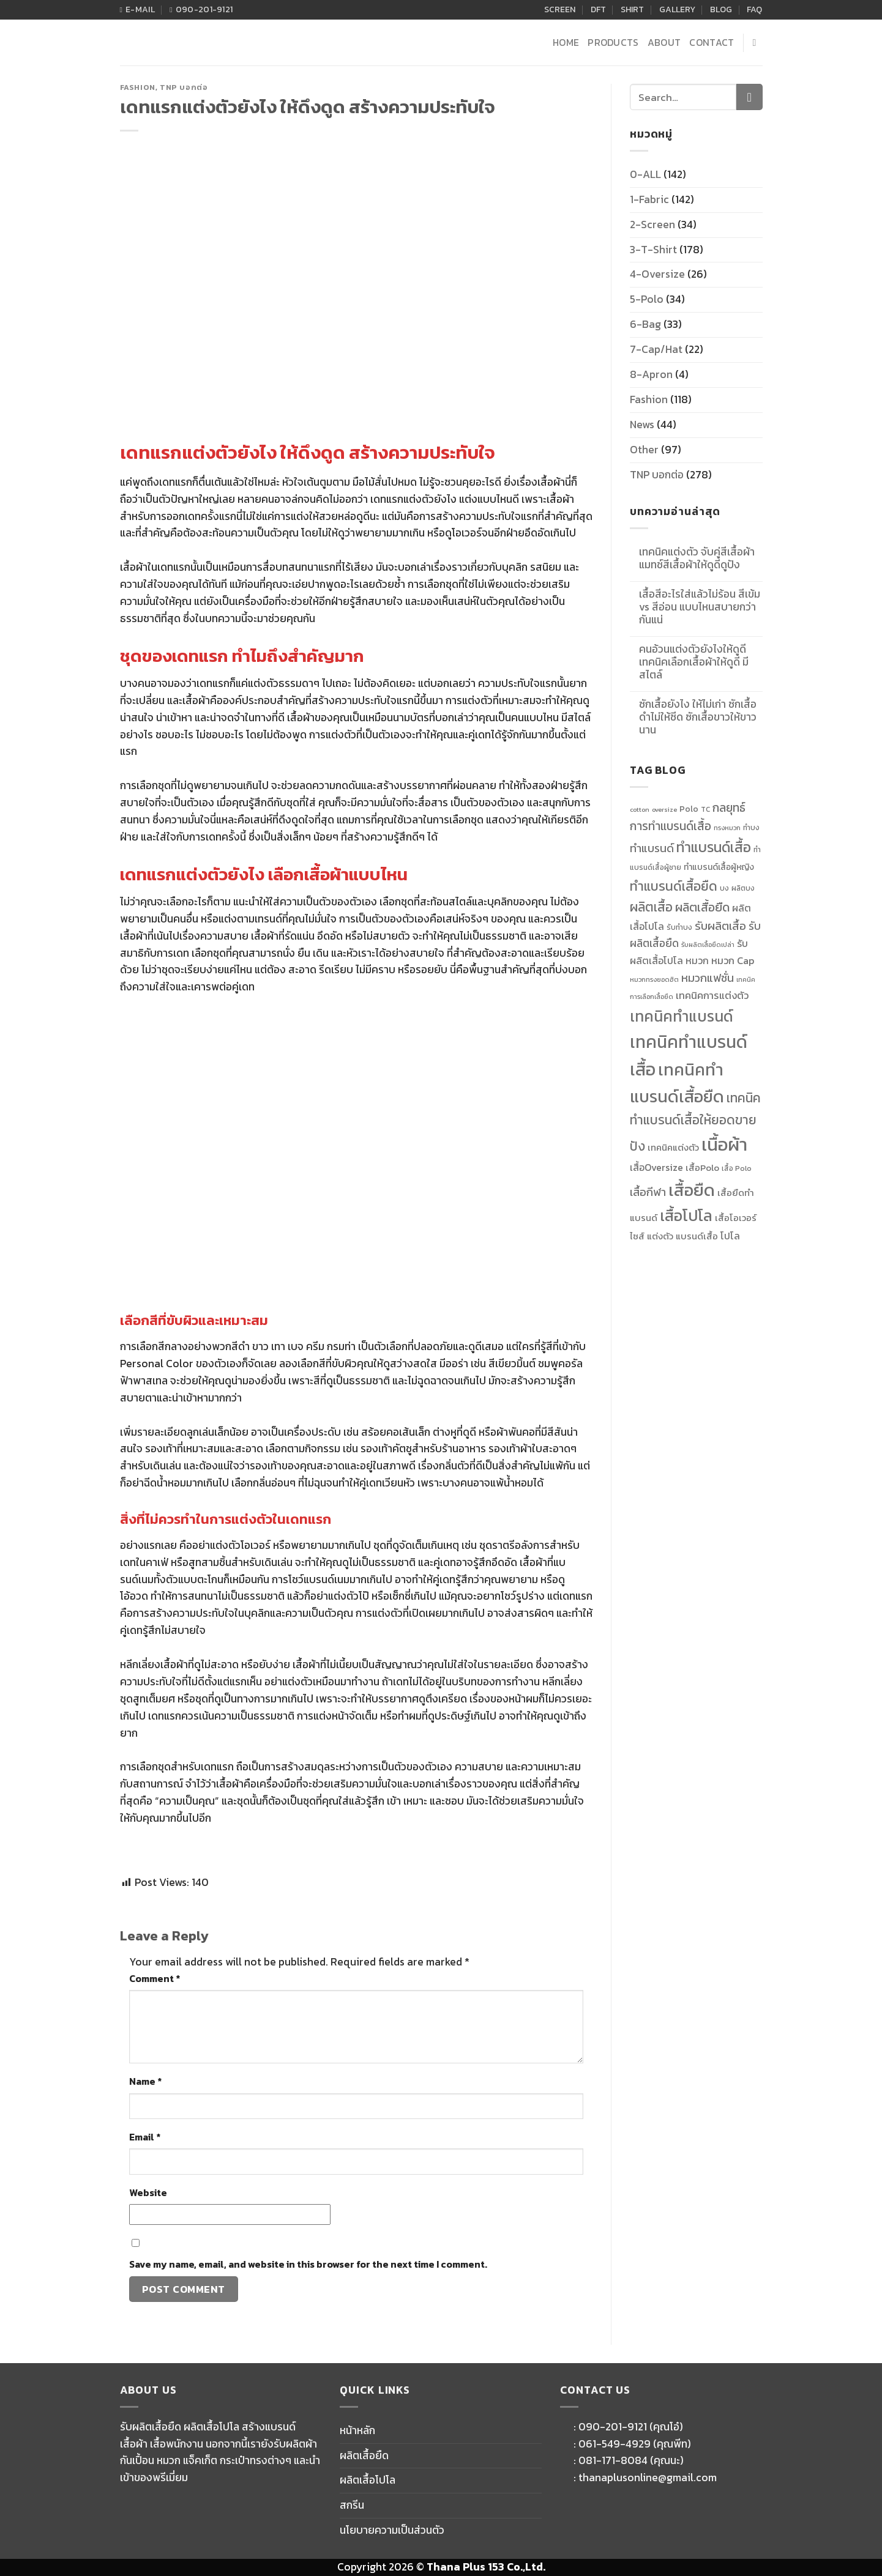  What do you see at coordinates (719, 867) in the screenshot?
I see `ทำแบรนด์เสื้อผู้หญิง [ทำแบรนด์เสื้อผู้หญิง (12 items)]` at bounding box center [719, 867].